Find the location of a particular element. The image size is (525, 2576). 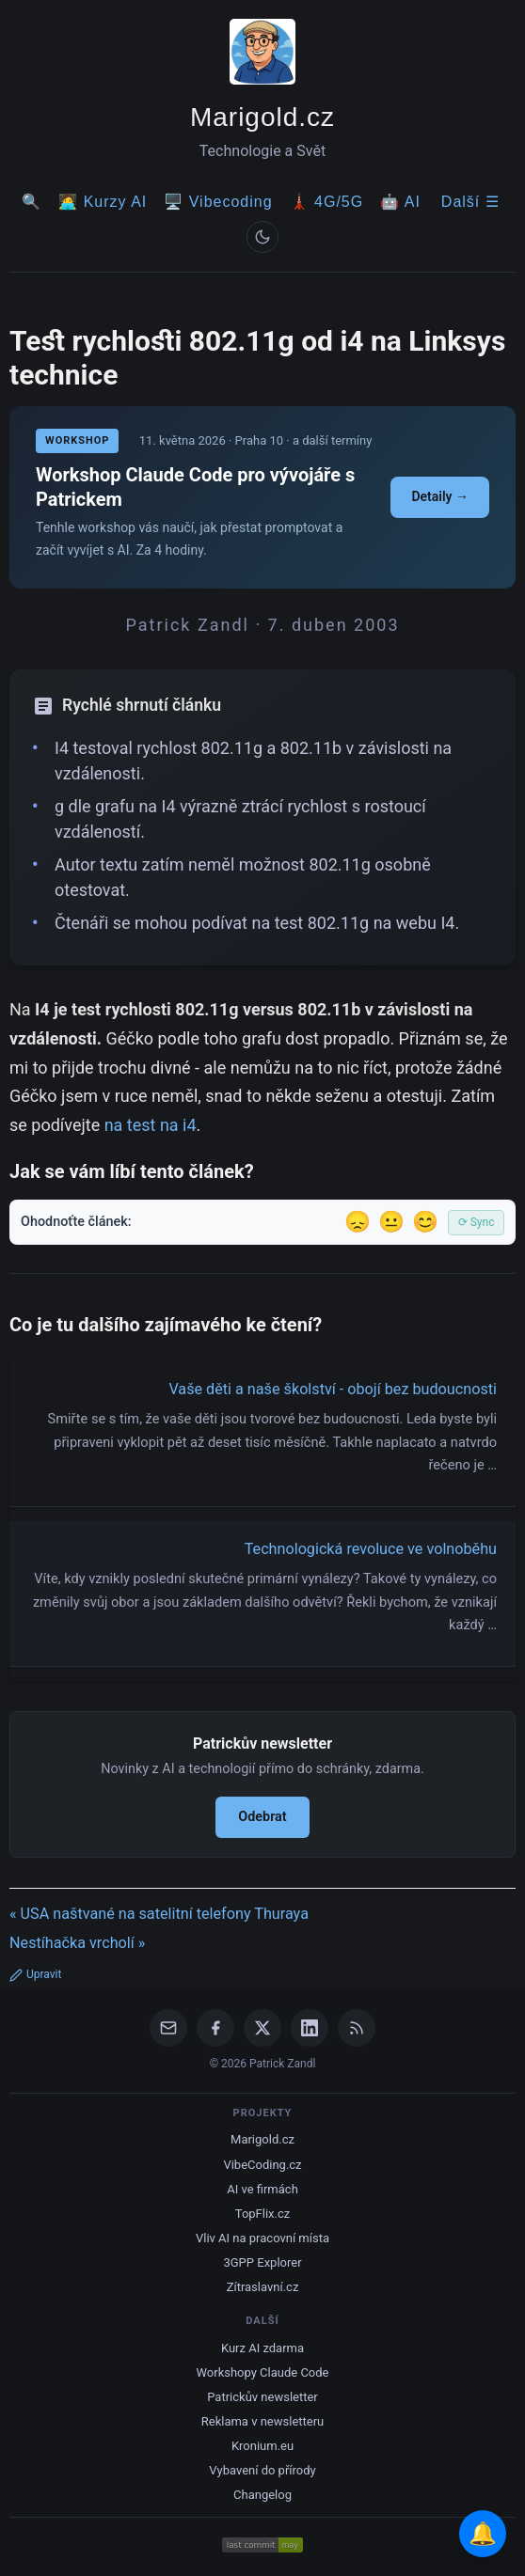

Vaše děti a naše školství - obojí bez budoucnosti is located at coordinates (332, 1389).